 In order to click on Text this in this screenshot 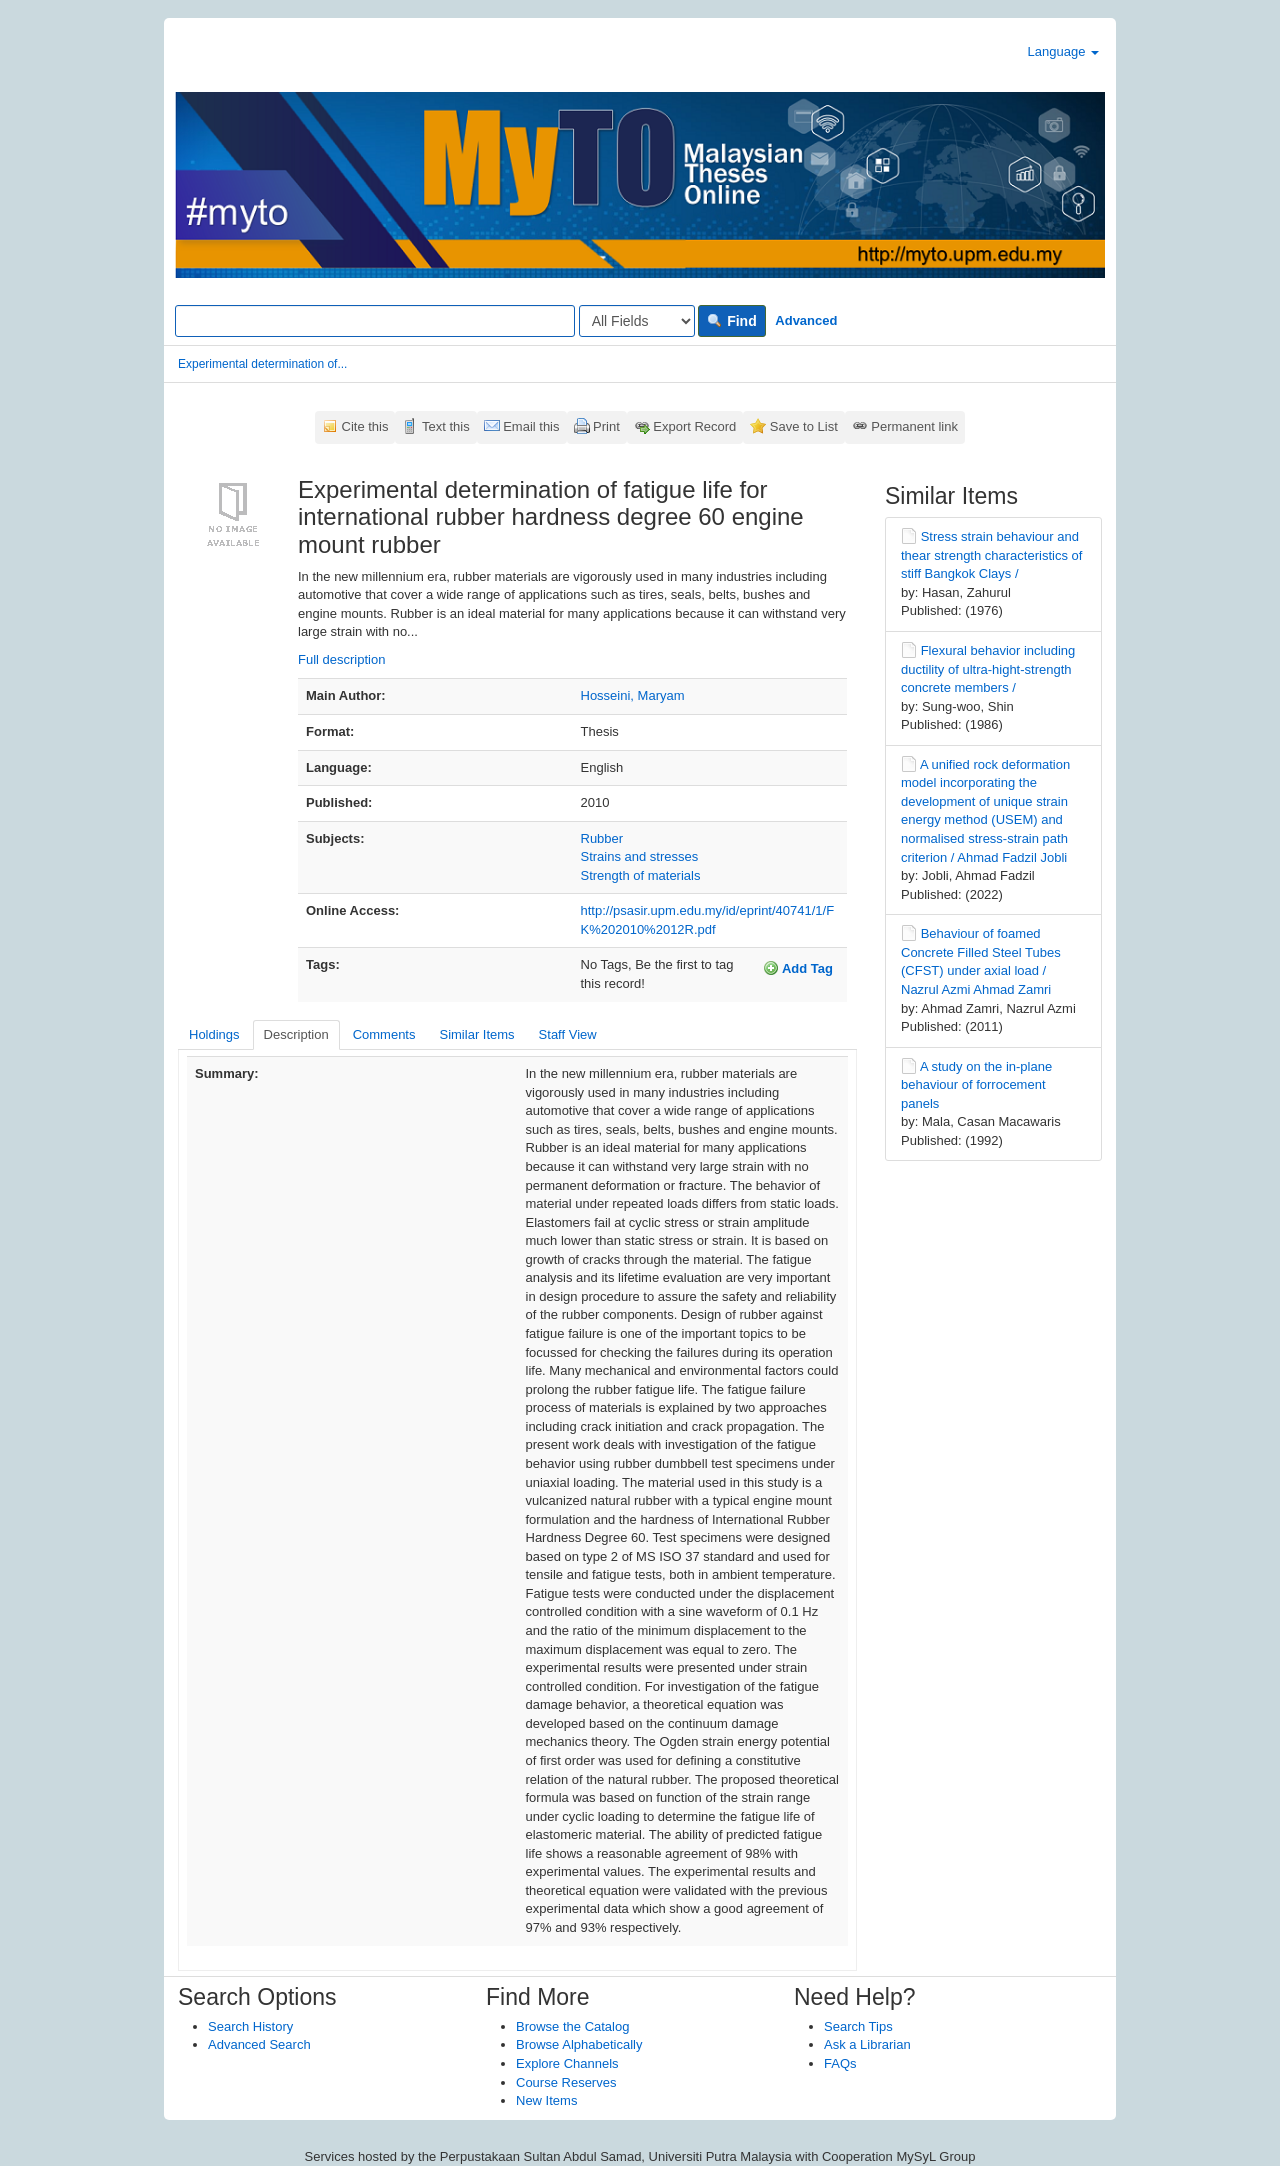, I will do `click(446, 426)`.